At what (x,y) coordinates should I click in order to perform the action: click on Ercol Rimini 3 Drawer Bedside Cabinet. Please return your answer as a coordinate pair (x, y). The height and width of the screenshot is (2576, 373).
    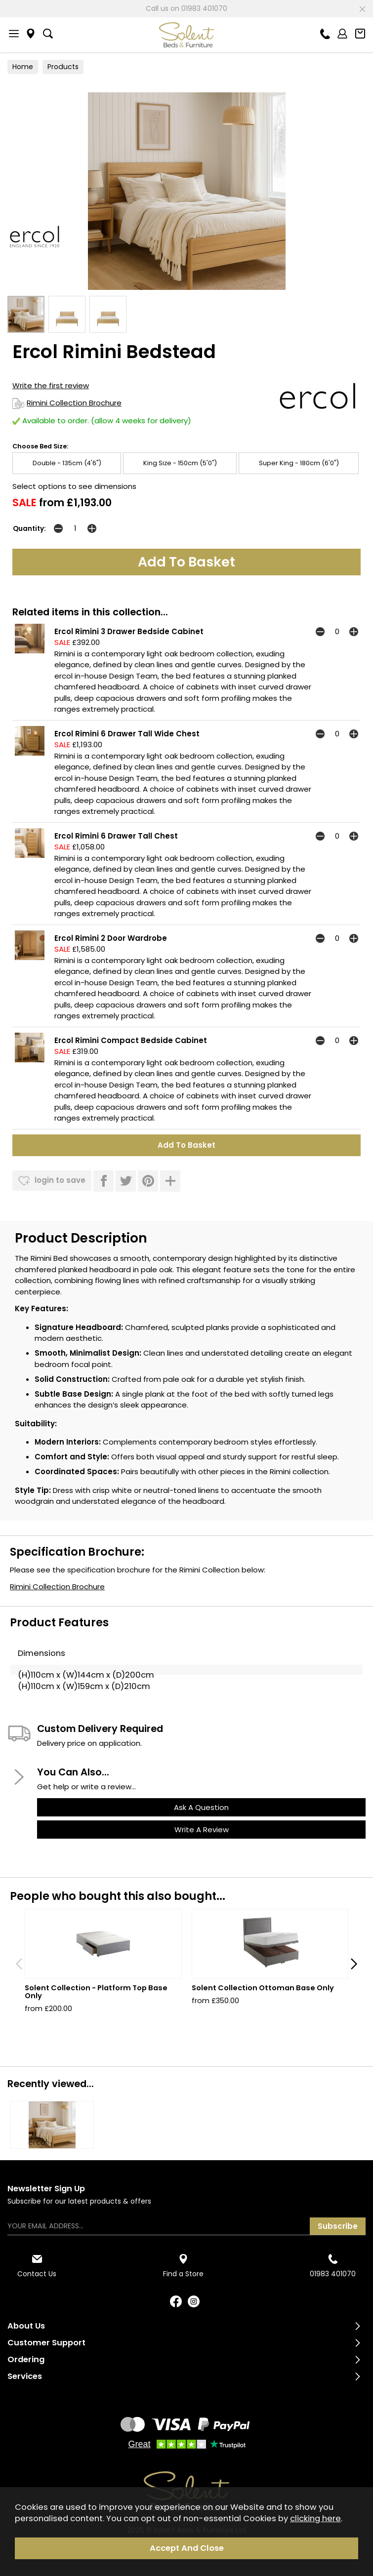
    Looking at the image, I should click on (129, 631).